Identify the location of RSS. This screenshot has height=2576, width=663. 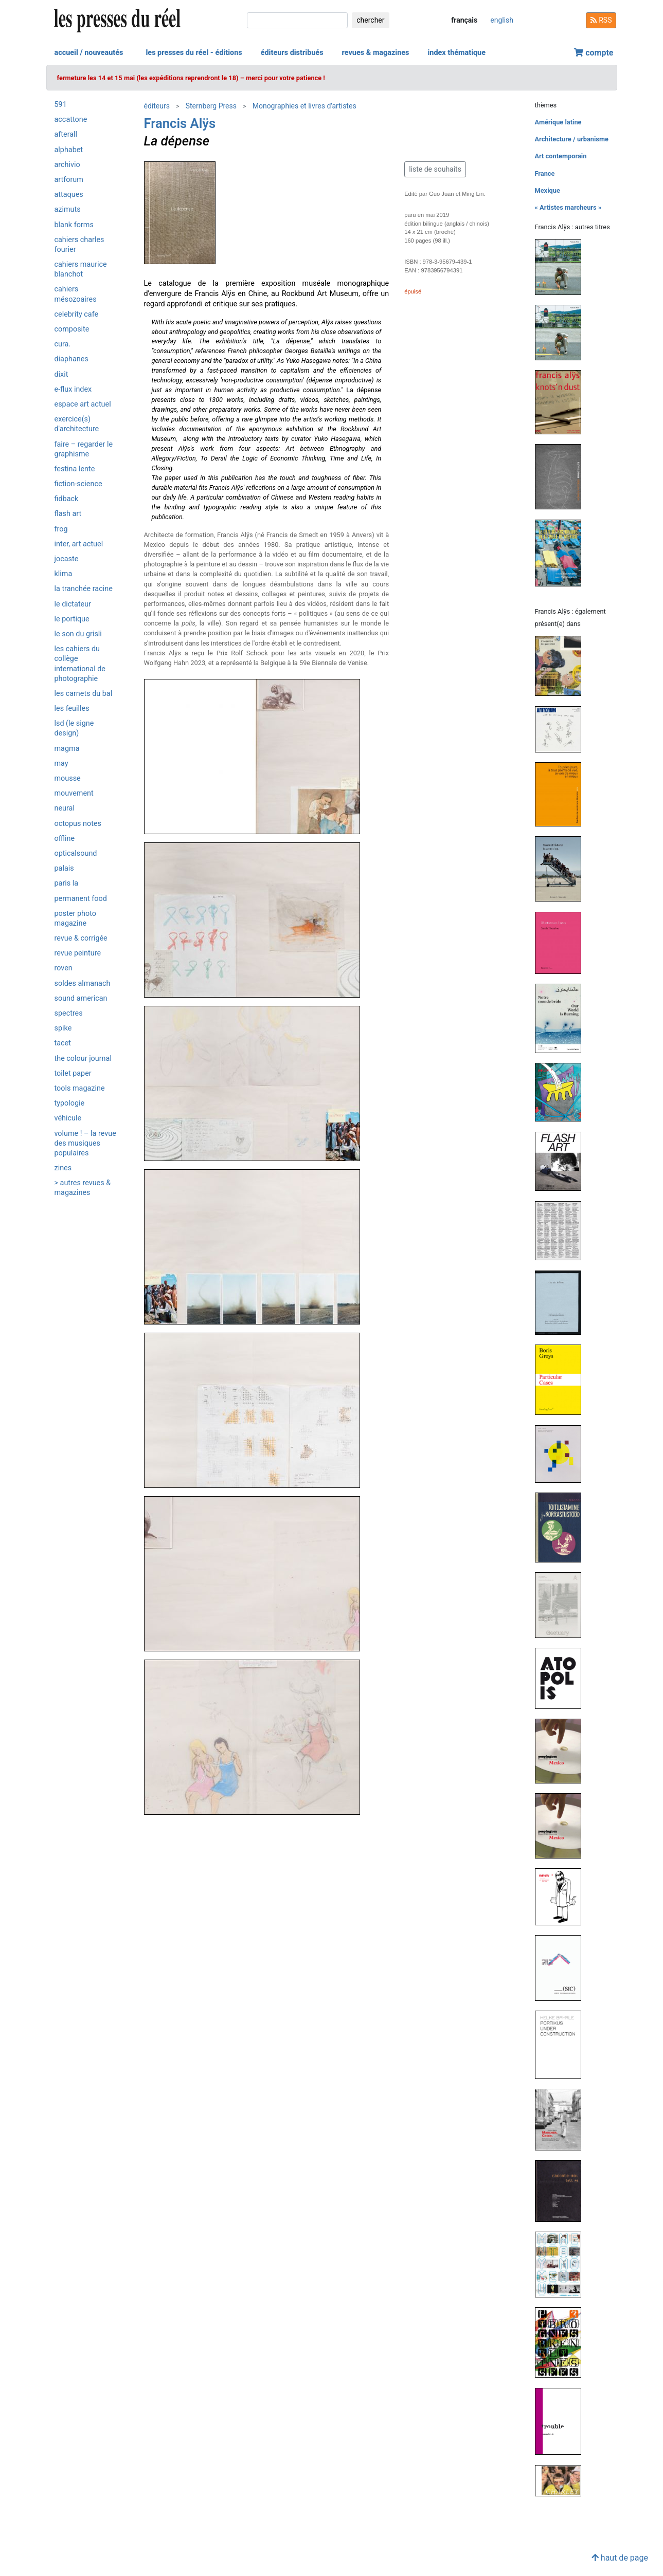
(601, 20).